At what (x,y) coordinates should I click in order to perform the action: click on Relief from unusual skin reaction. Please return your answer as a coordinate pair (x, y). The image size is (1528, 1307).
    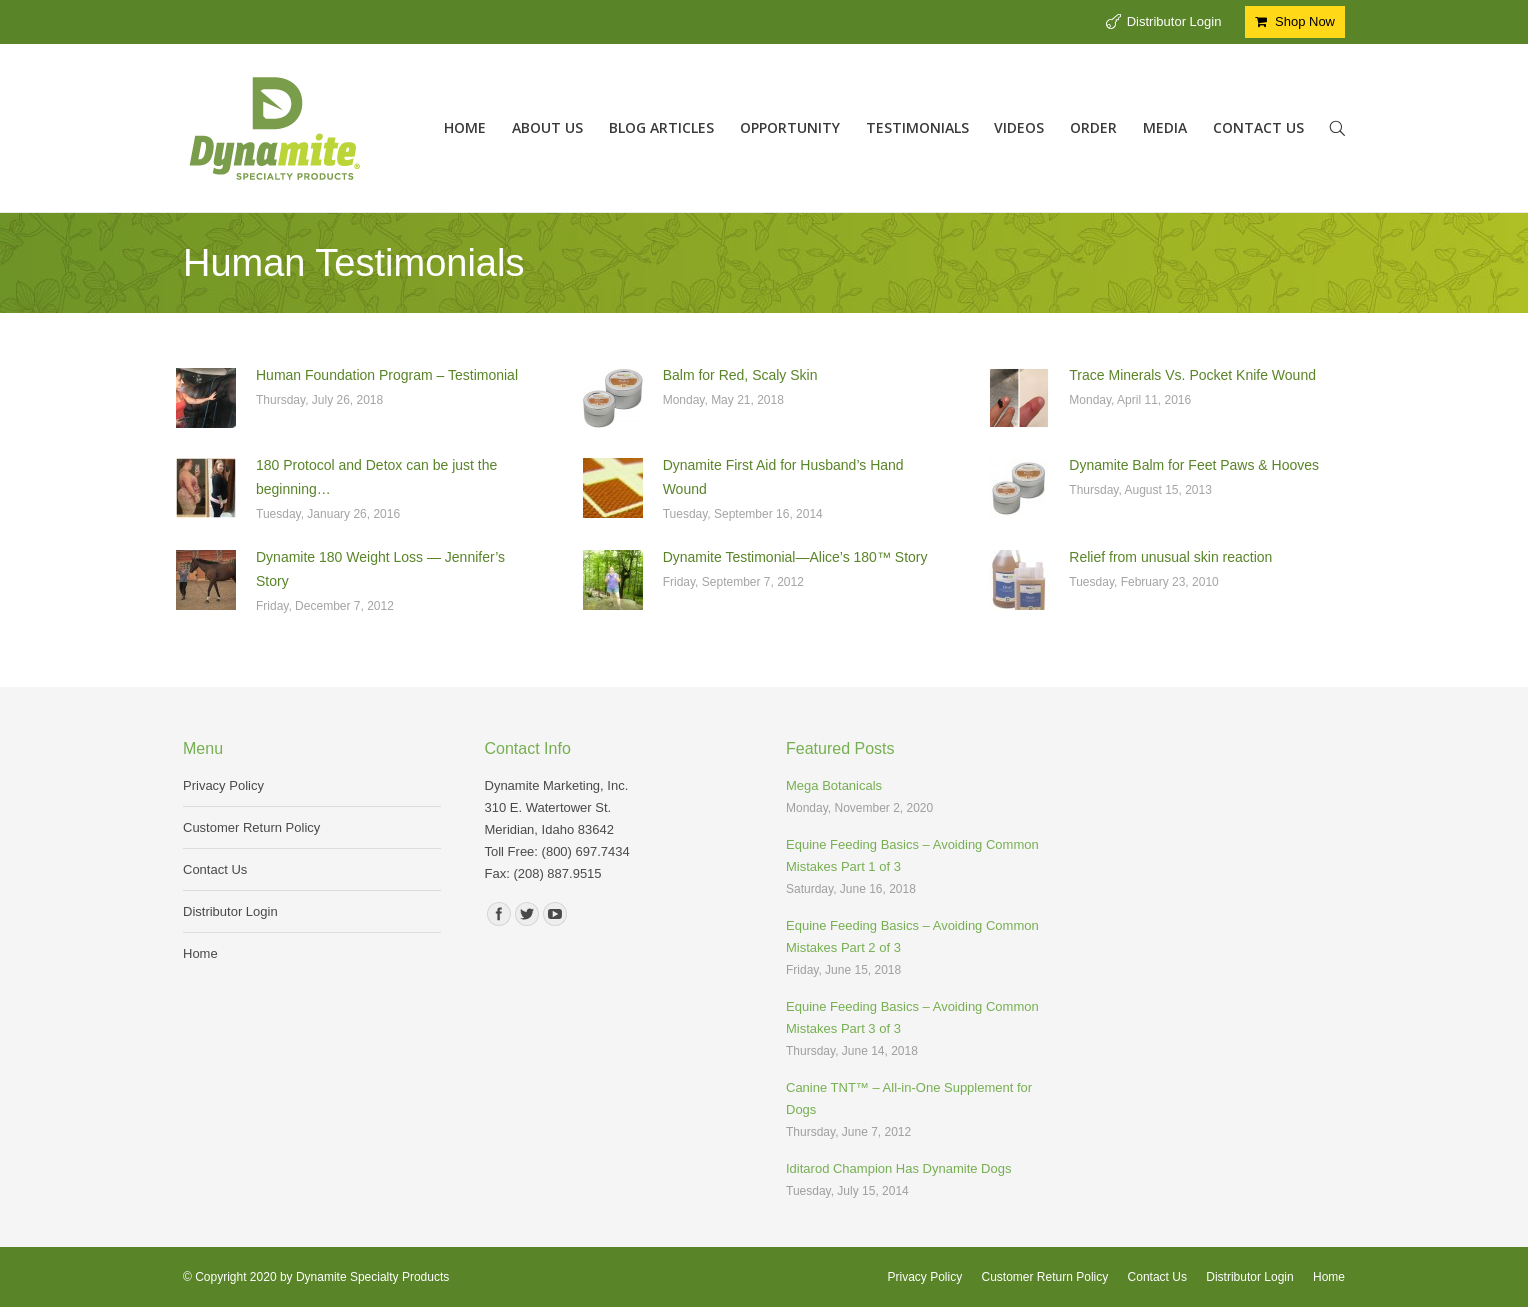
    Looking at the image, I should click on (1170, 557).